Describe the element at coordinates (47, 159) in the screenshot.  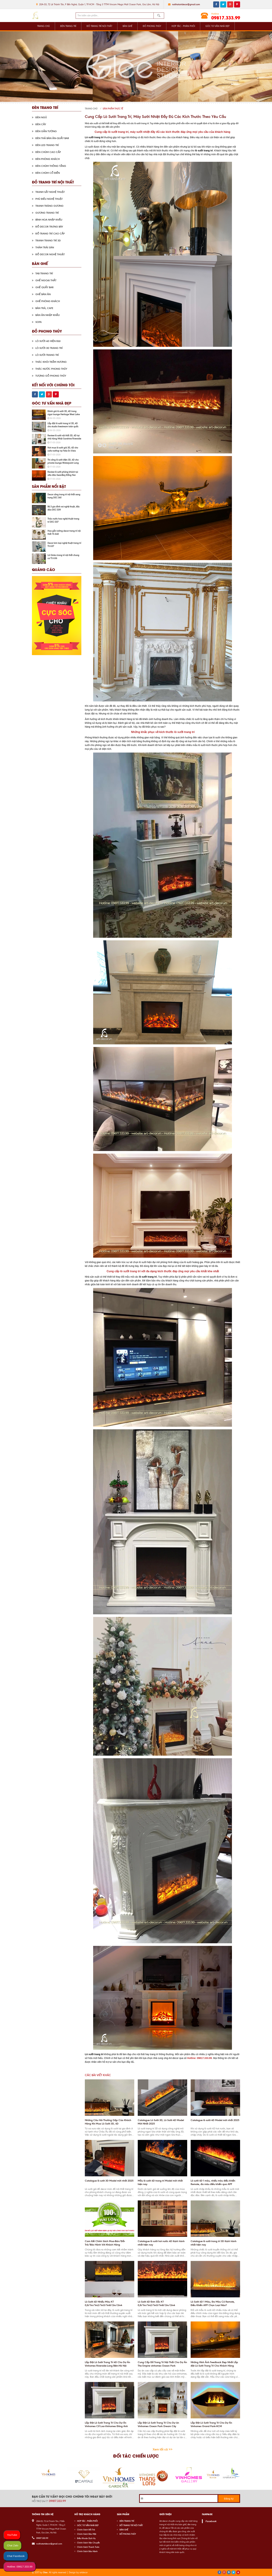
I see `Đèn Phòng Khách` at that location.